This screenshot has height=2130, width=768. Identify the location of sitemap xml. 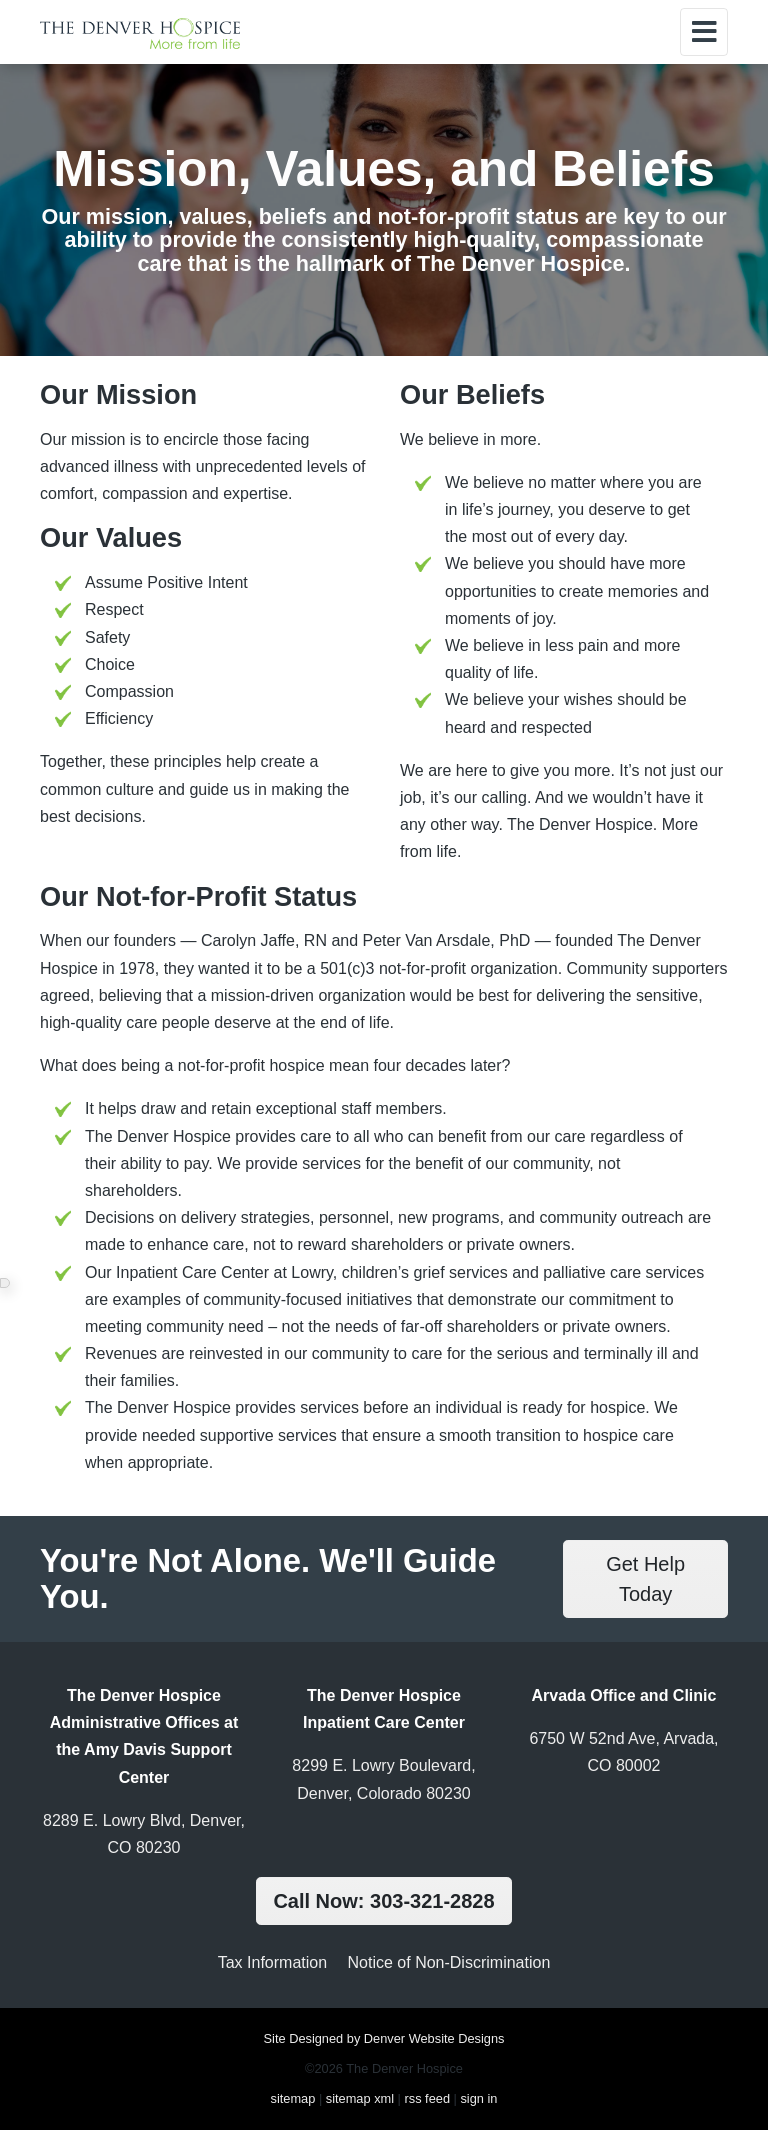
(360, 2098).